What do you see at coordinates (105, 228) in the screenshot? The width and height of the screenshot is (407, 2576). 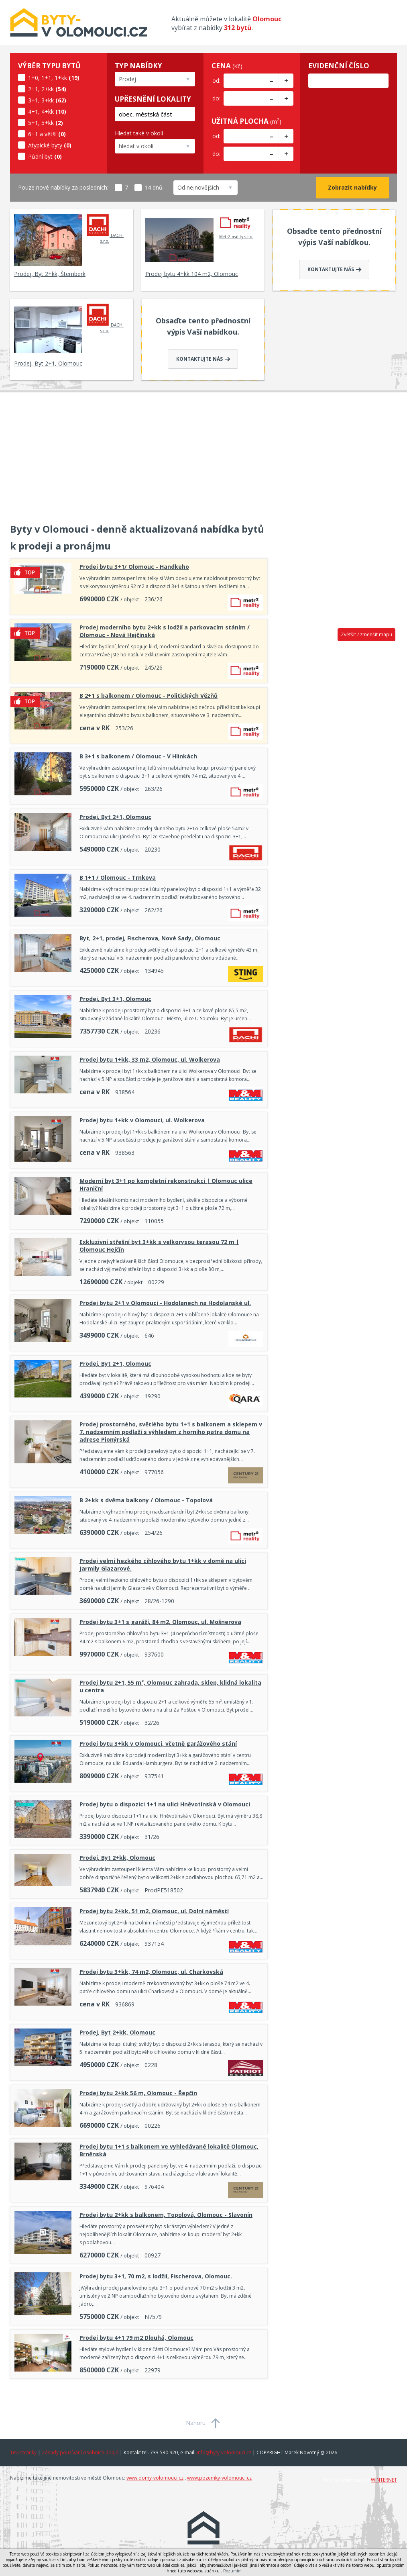 I see `DACHI s.r.o.` at bounding box center [105, 228].